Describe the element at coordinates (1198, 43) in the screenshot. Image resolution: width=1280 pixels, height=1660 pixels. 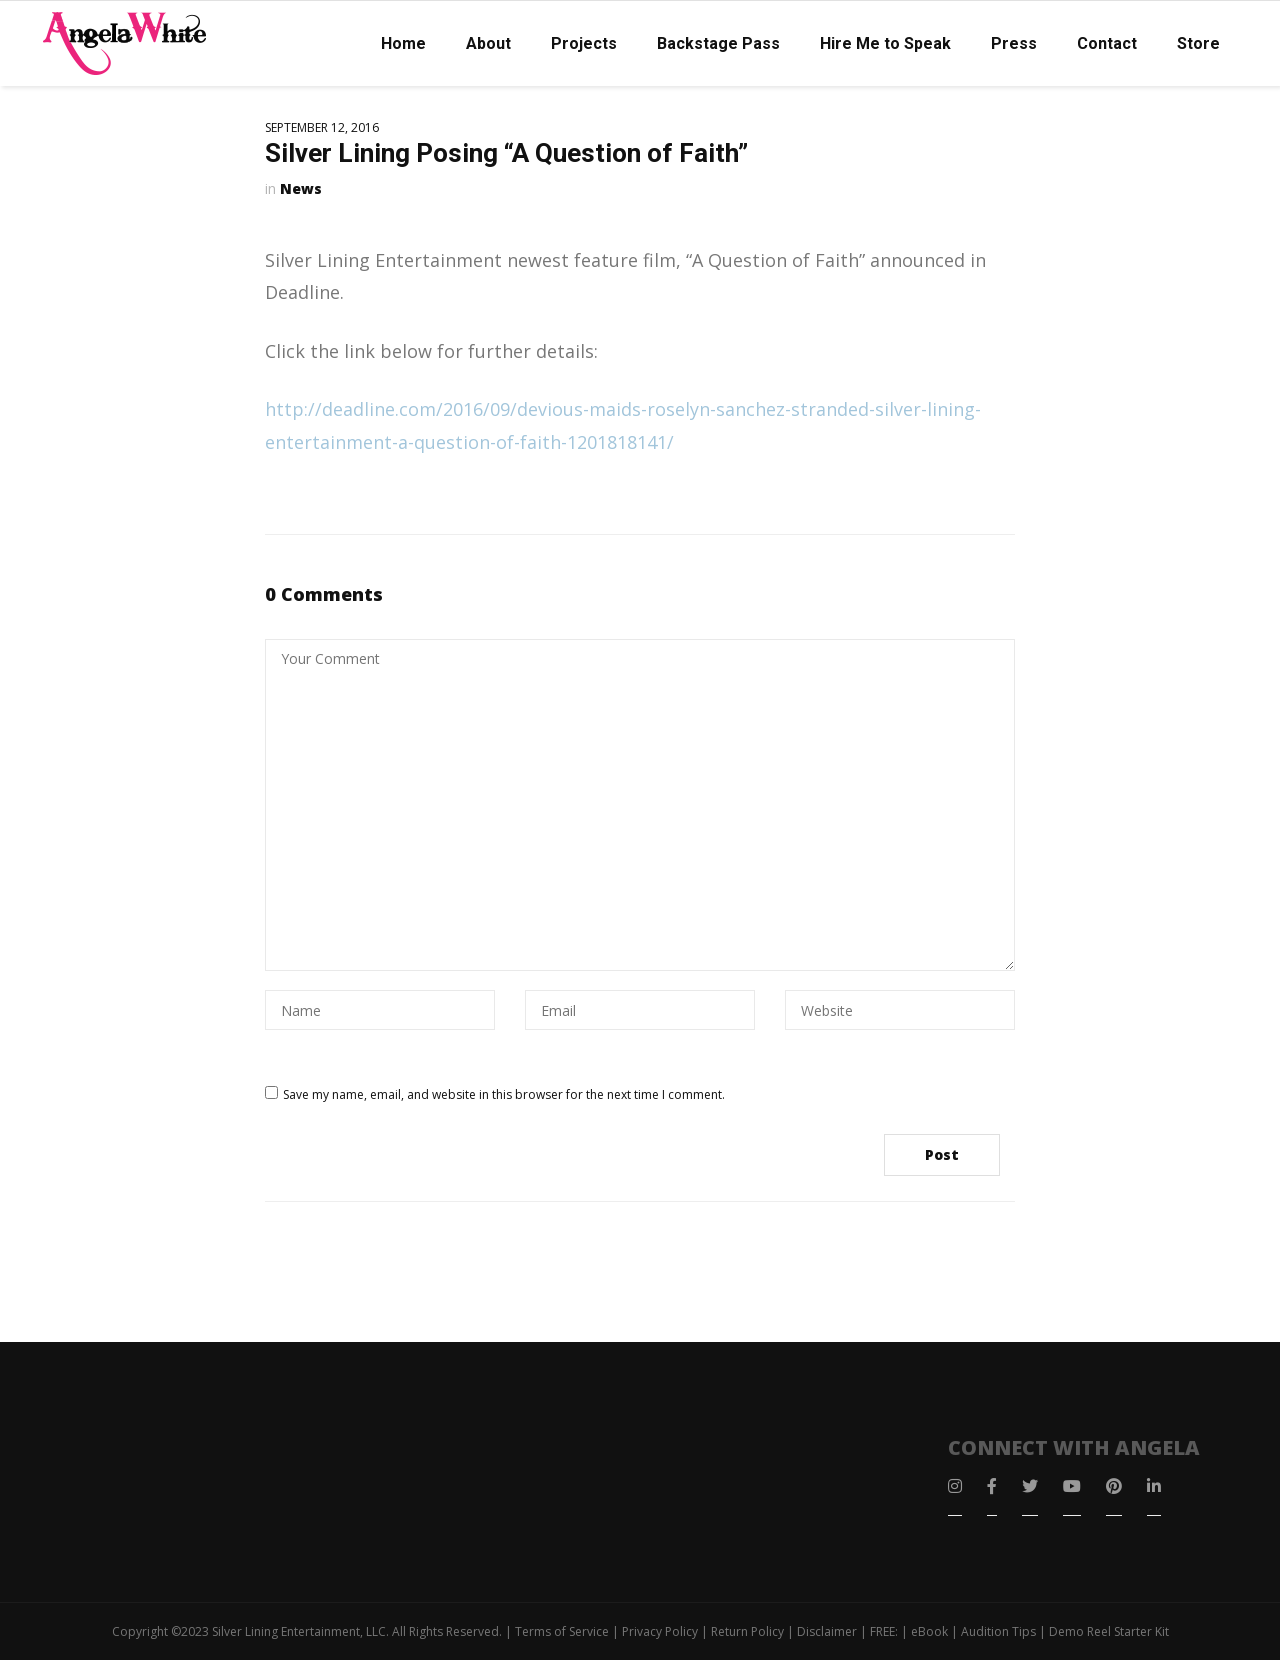
I see `Store` at that location.